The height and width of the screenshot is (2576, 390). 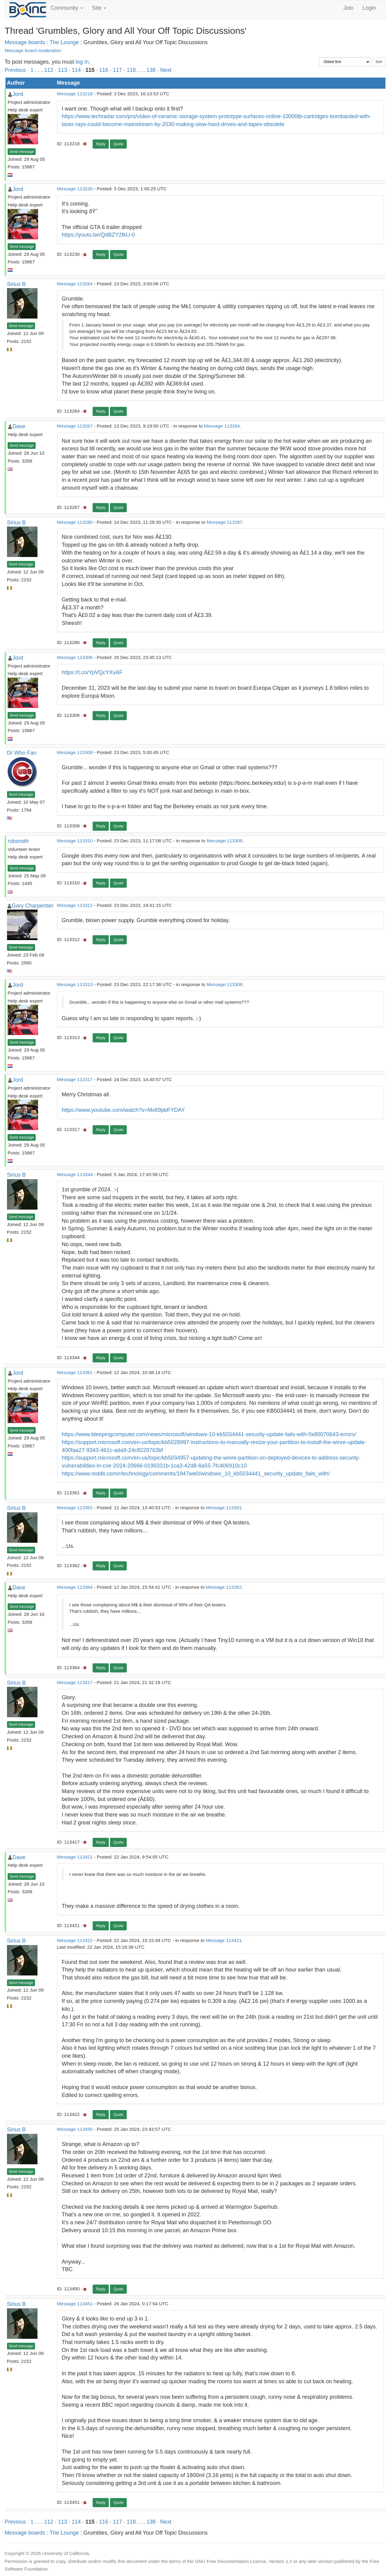 I want to click on https://www.youtube.com/watch?v=Mx69pbFYDAY, so click(x=123, y=1110).